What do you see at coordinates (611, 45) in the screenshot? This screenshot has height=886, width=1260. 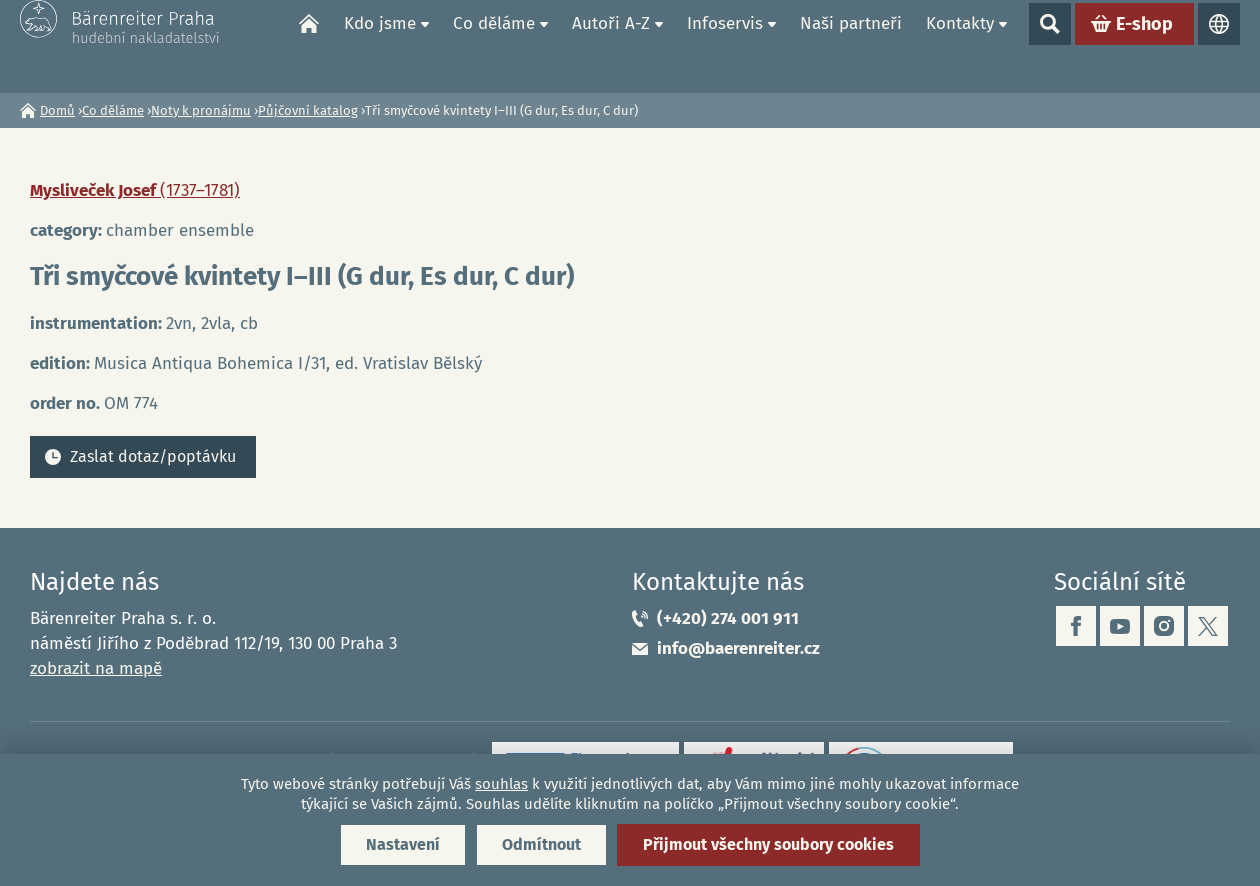 I see `Autoři A-Z` at bounding box center [611, 45].